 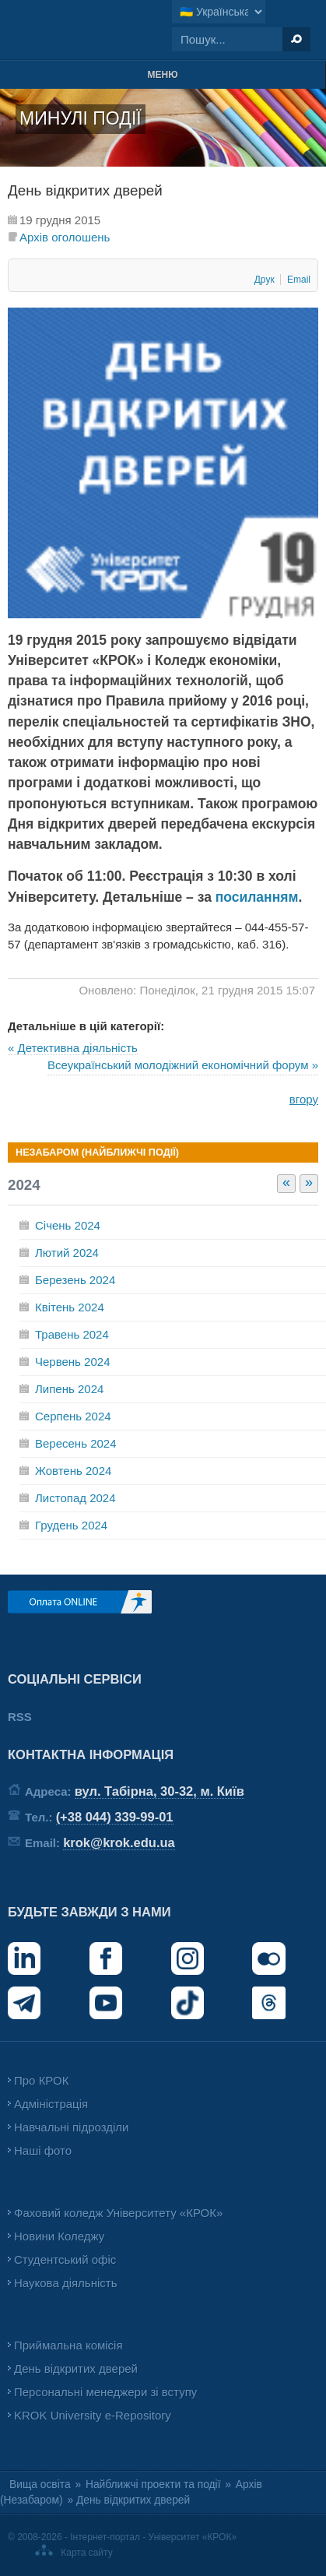 I want to click on Жовтень, so click(x=73, y=1470).